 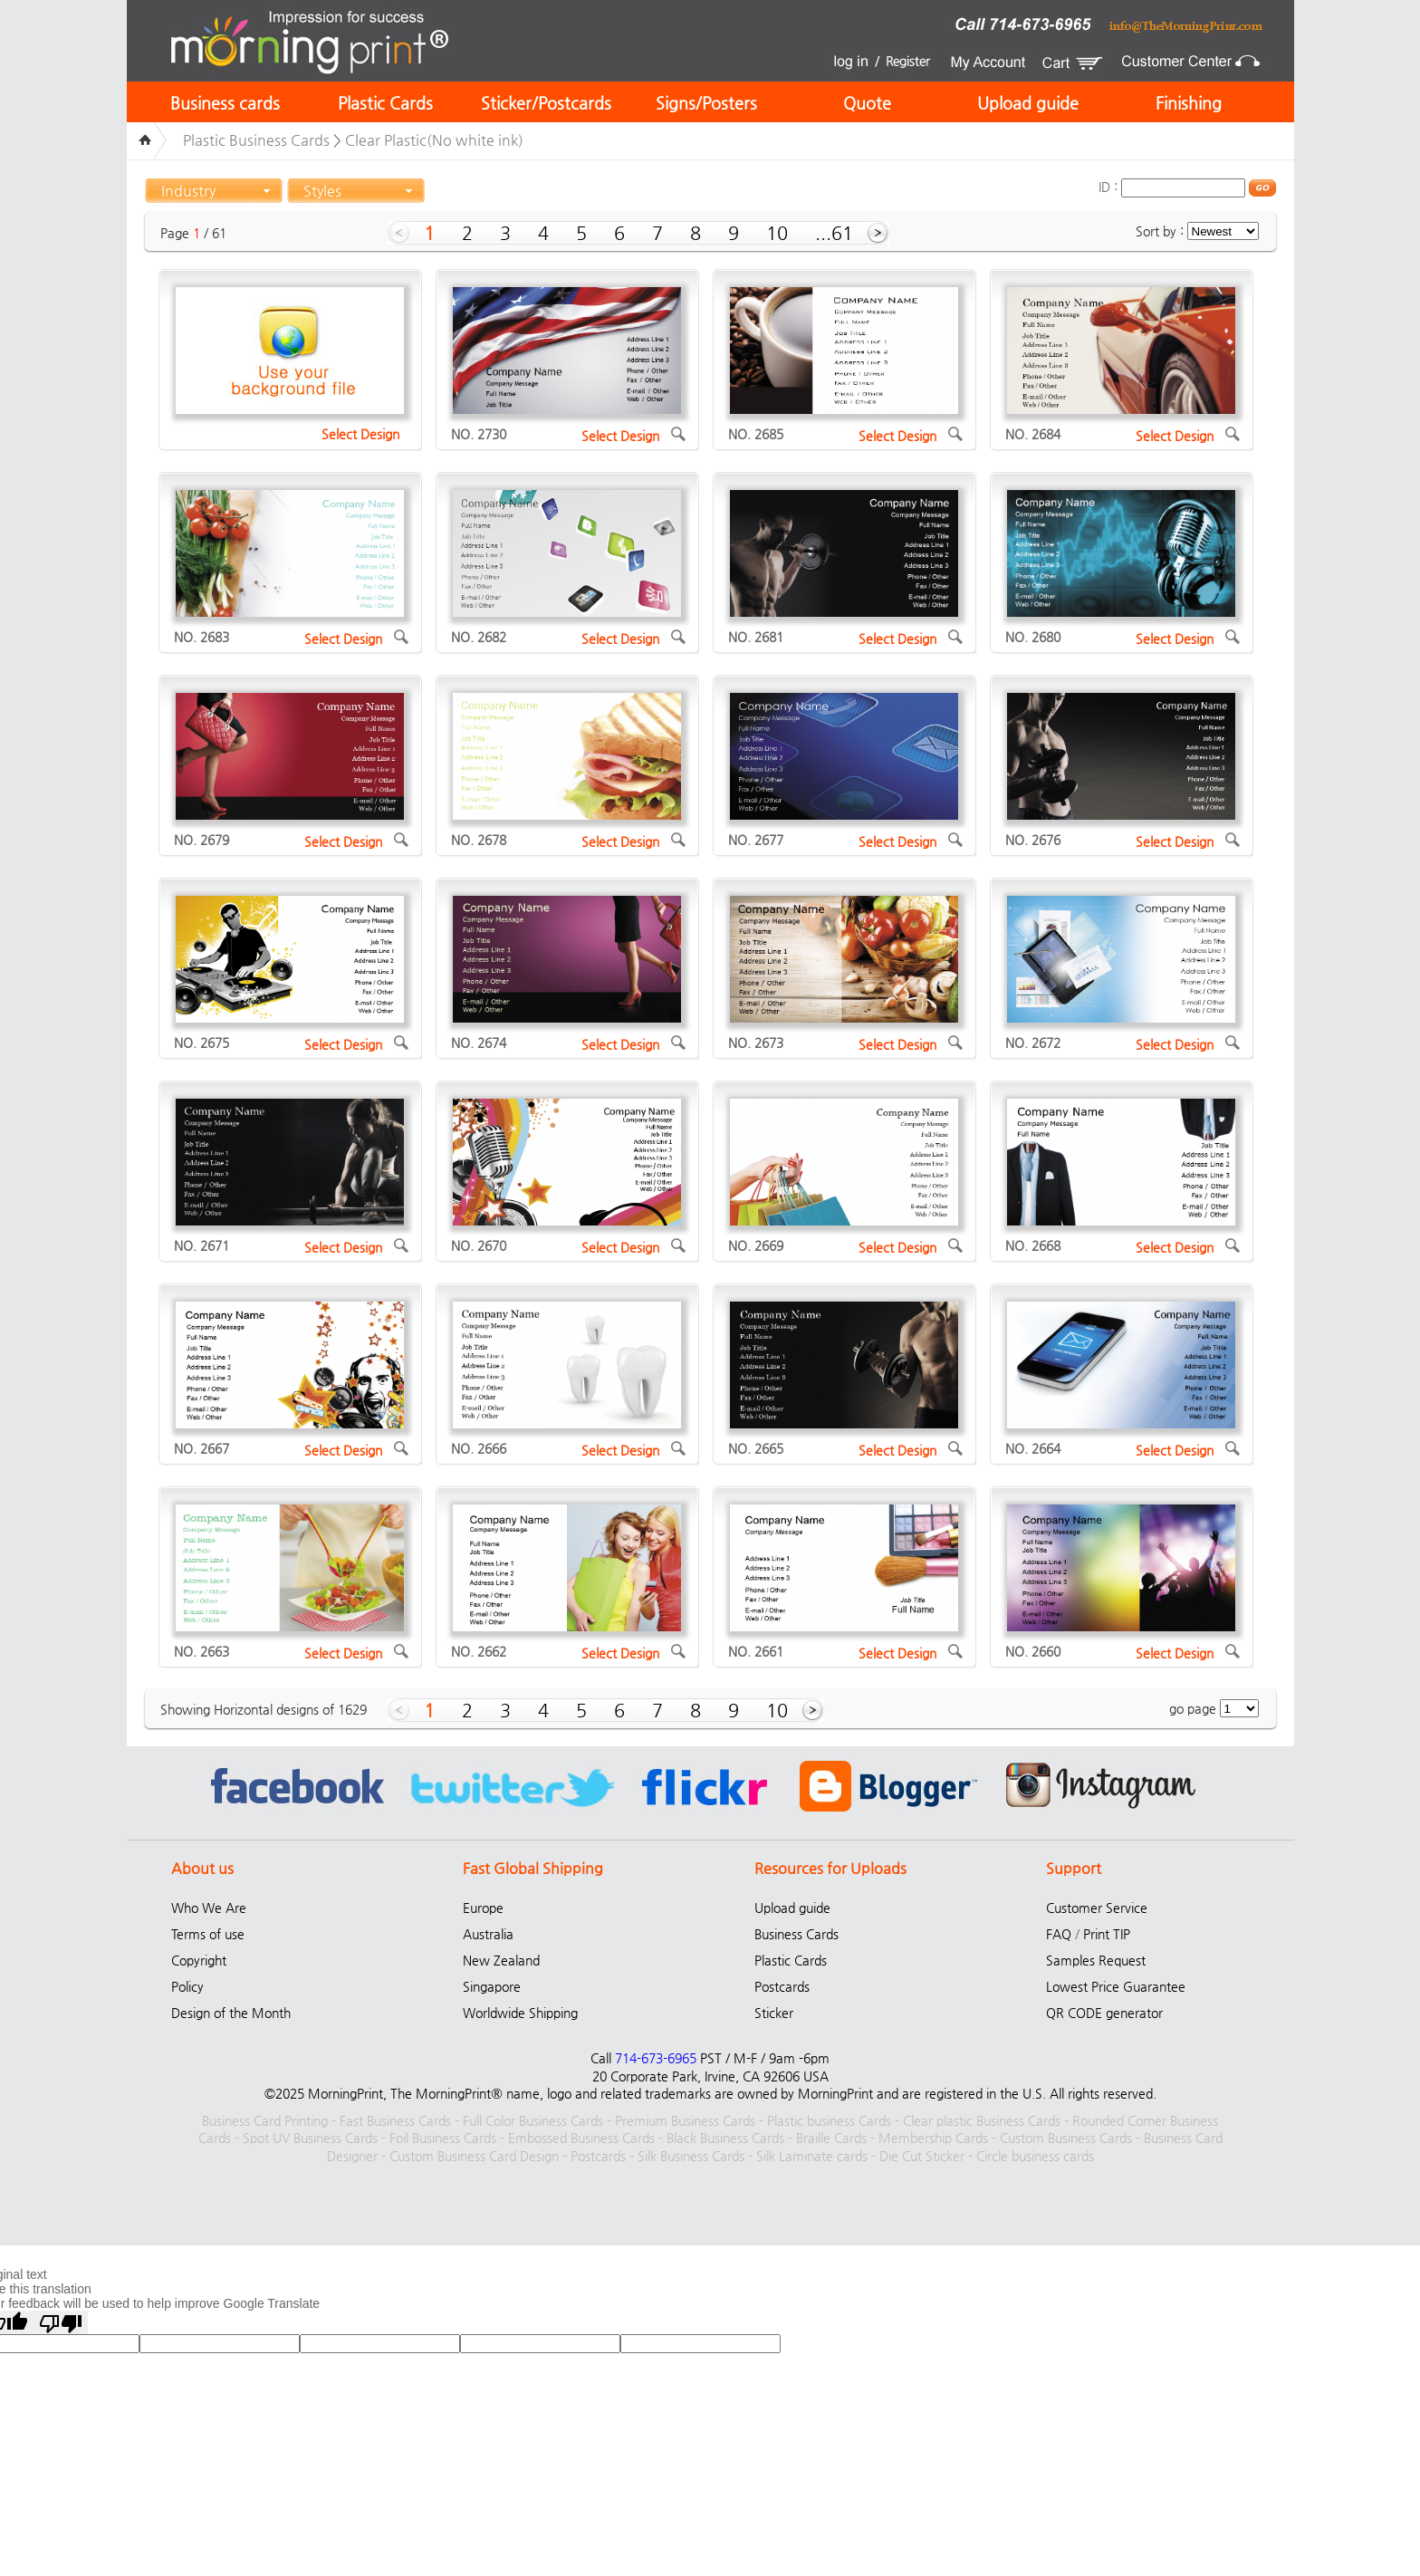 I want to click on Policy, so click(x=187, y=1986).